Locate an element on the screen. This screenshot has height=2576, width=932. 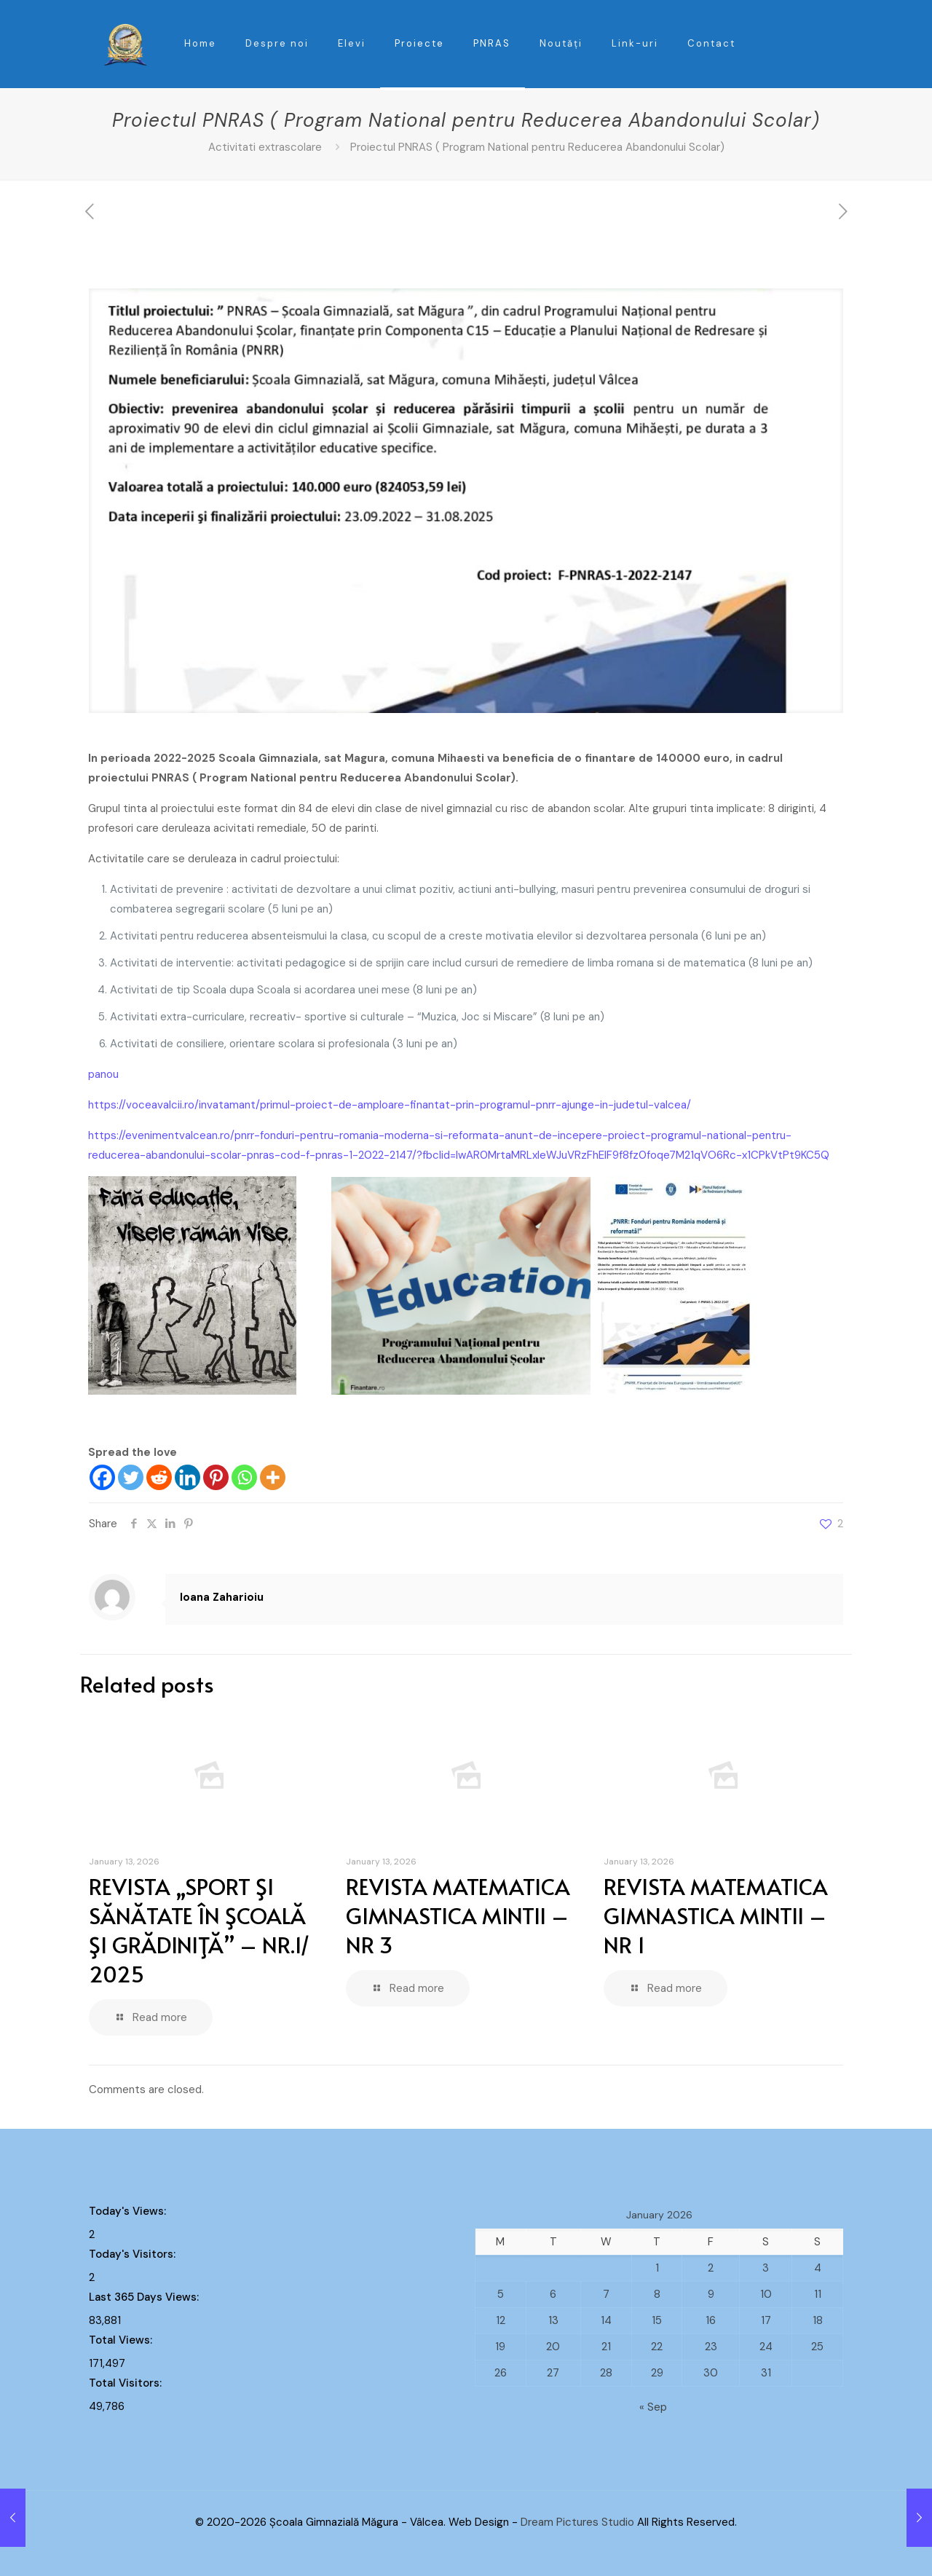
Total Views: is located at coordinates (122, 2340).